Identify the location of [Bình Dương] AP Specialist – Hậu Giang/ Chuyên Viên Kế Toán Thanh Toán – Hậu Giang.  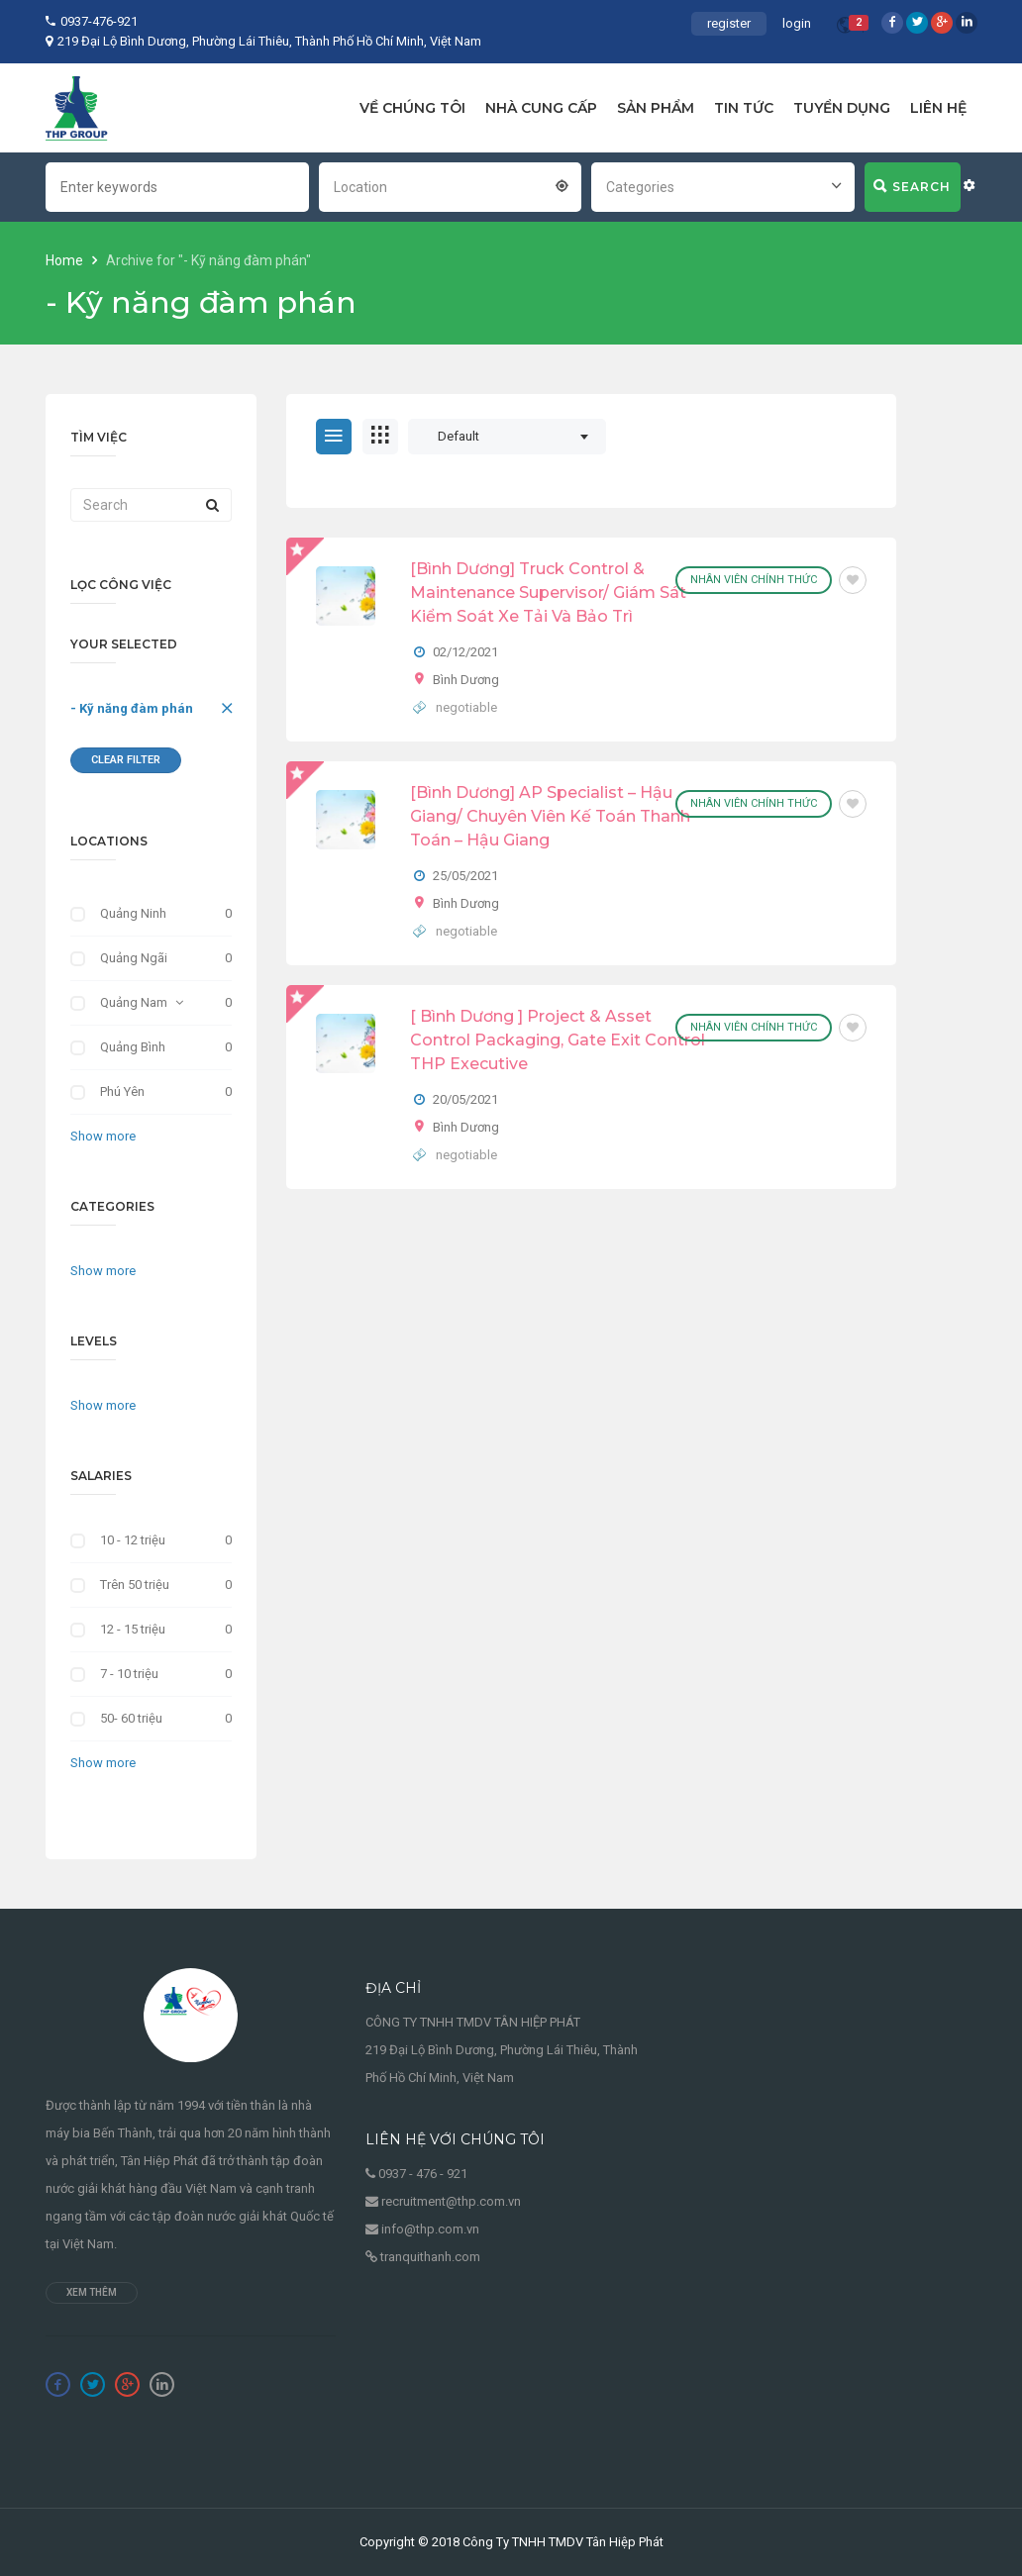
(550, 816).